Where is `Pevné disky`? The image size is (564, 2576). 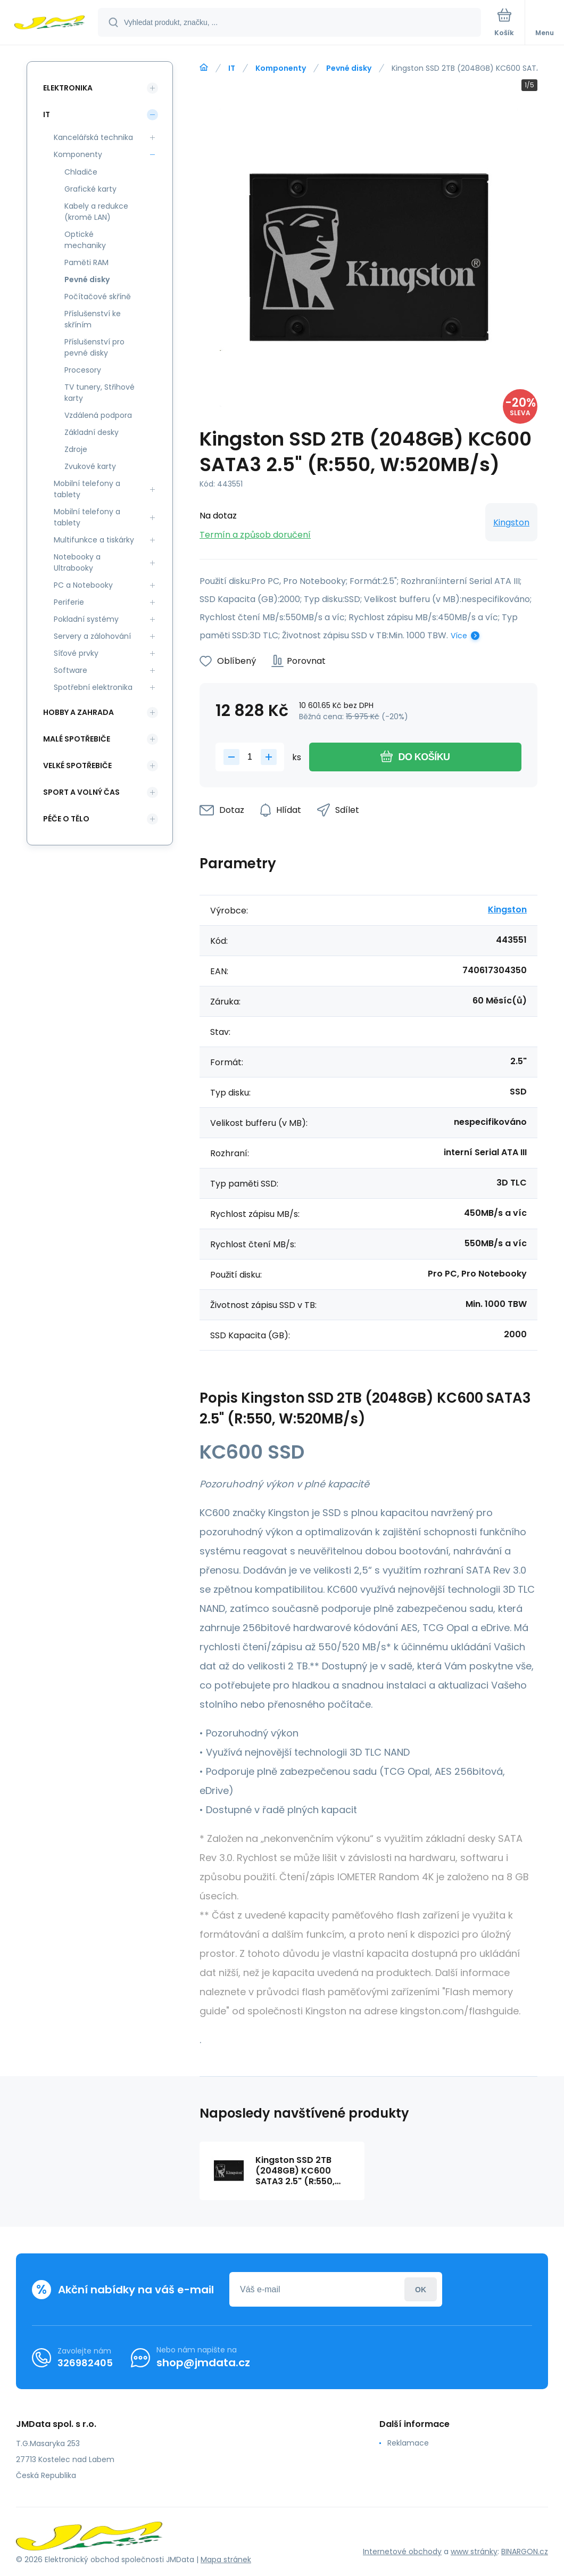
Pevné disky is located at coordinates (348, 68).